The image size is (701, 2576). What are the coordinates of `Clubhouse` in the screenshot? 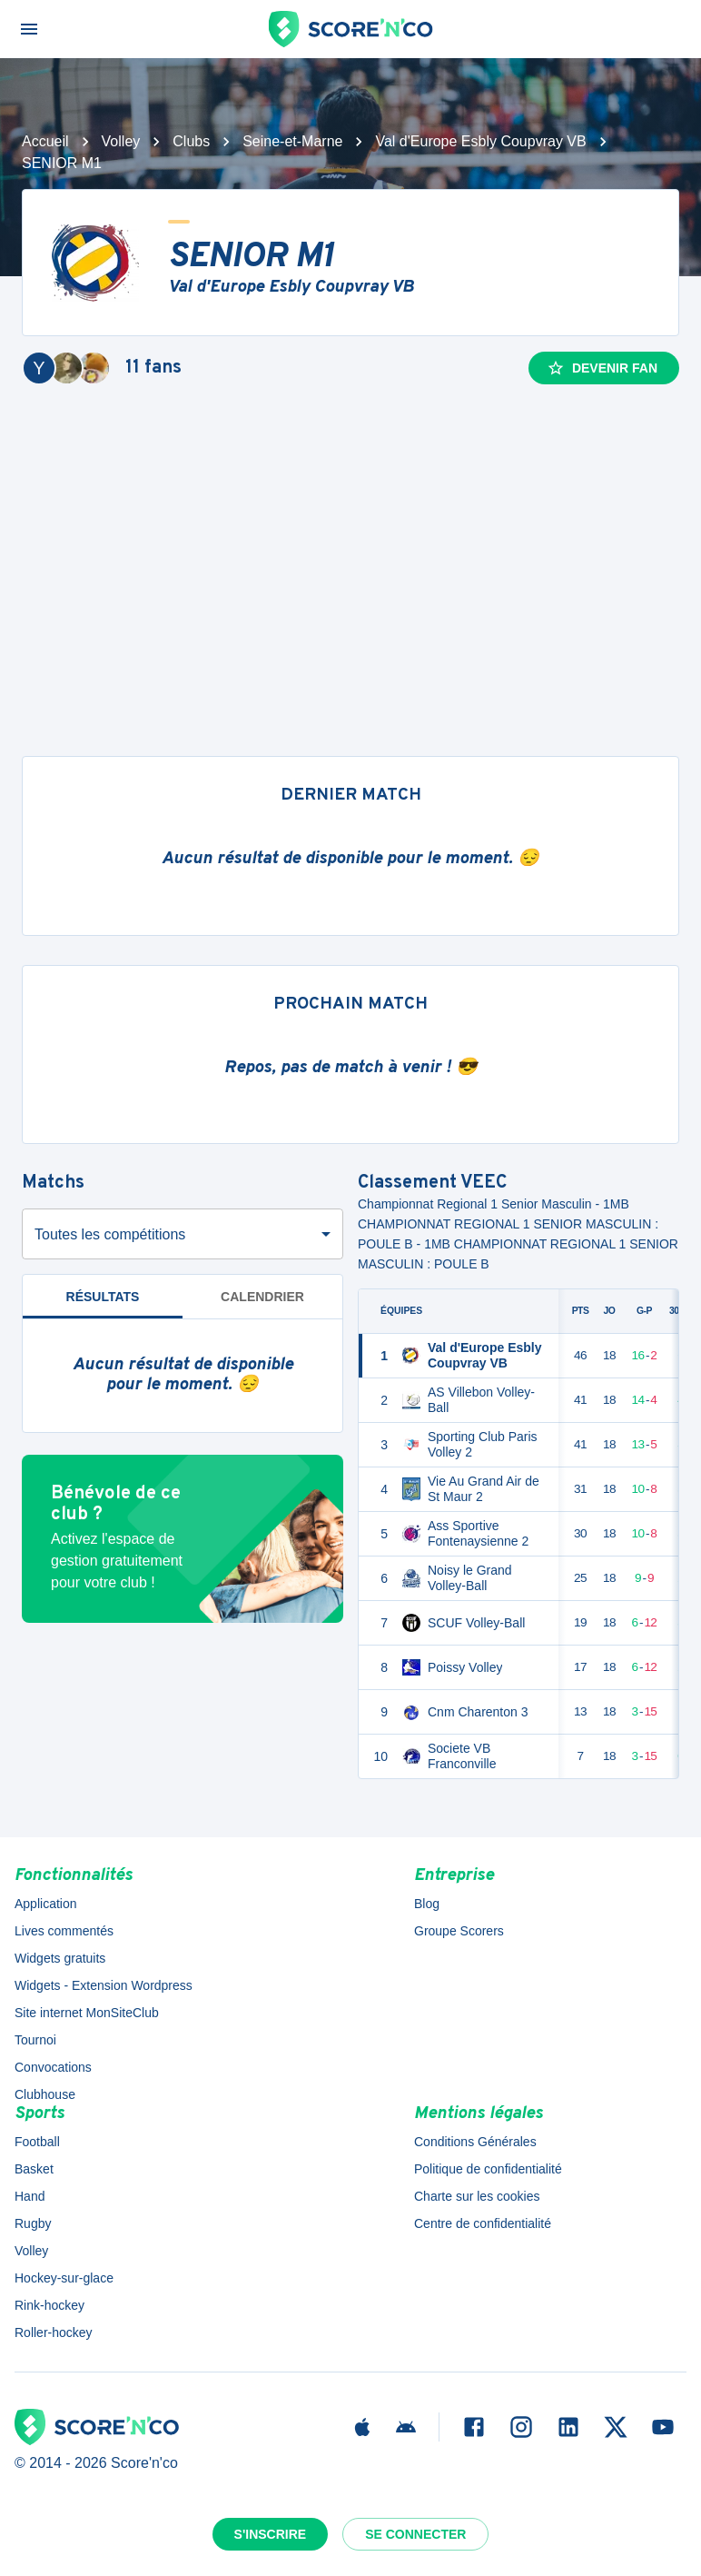 It's located at (45, 2094).